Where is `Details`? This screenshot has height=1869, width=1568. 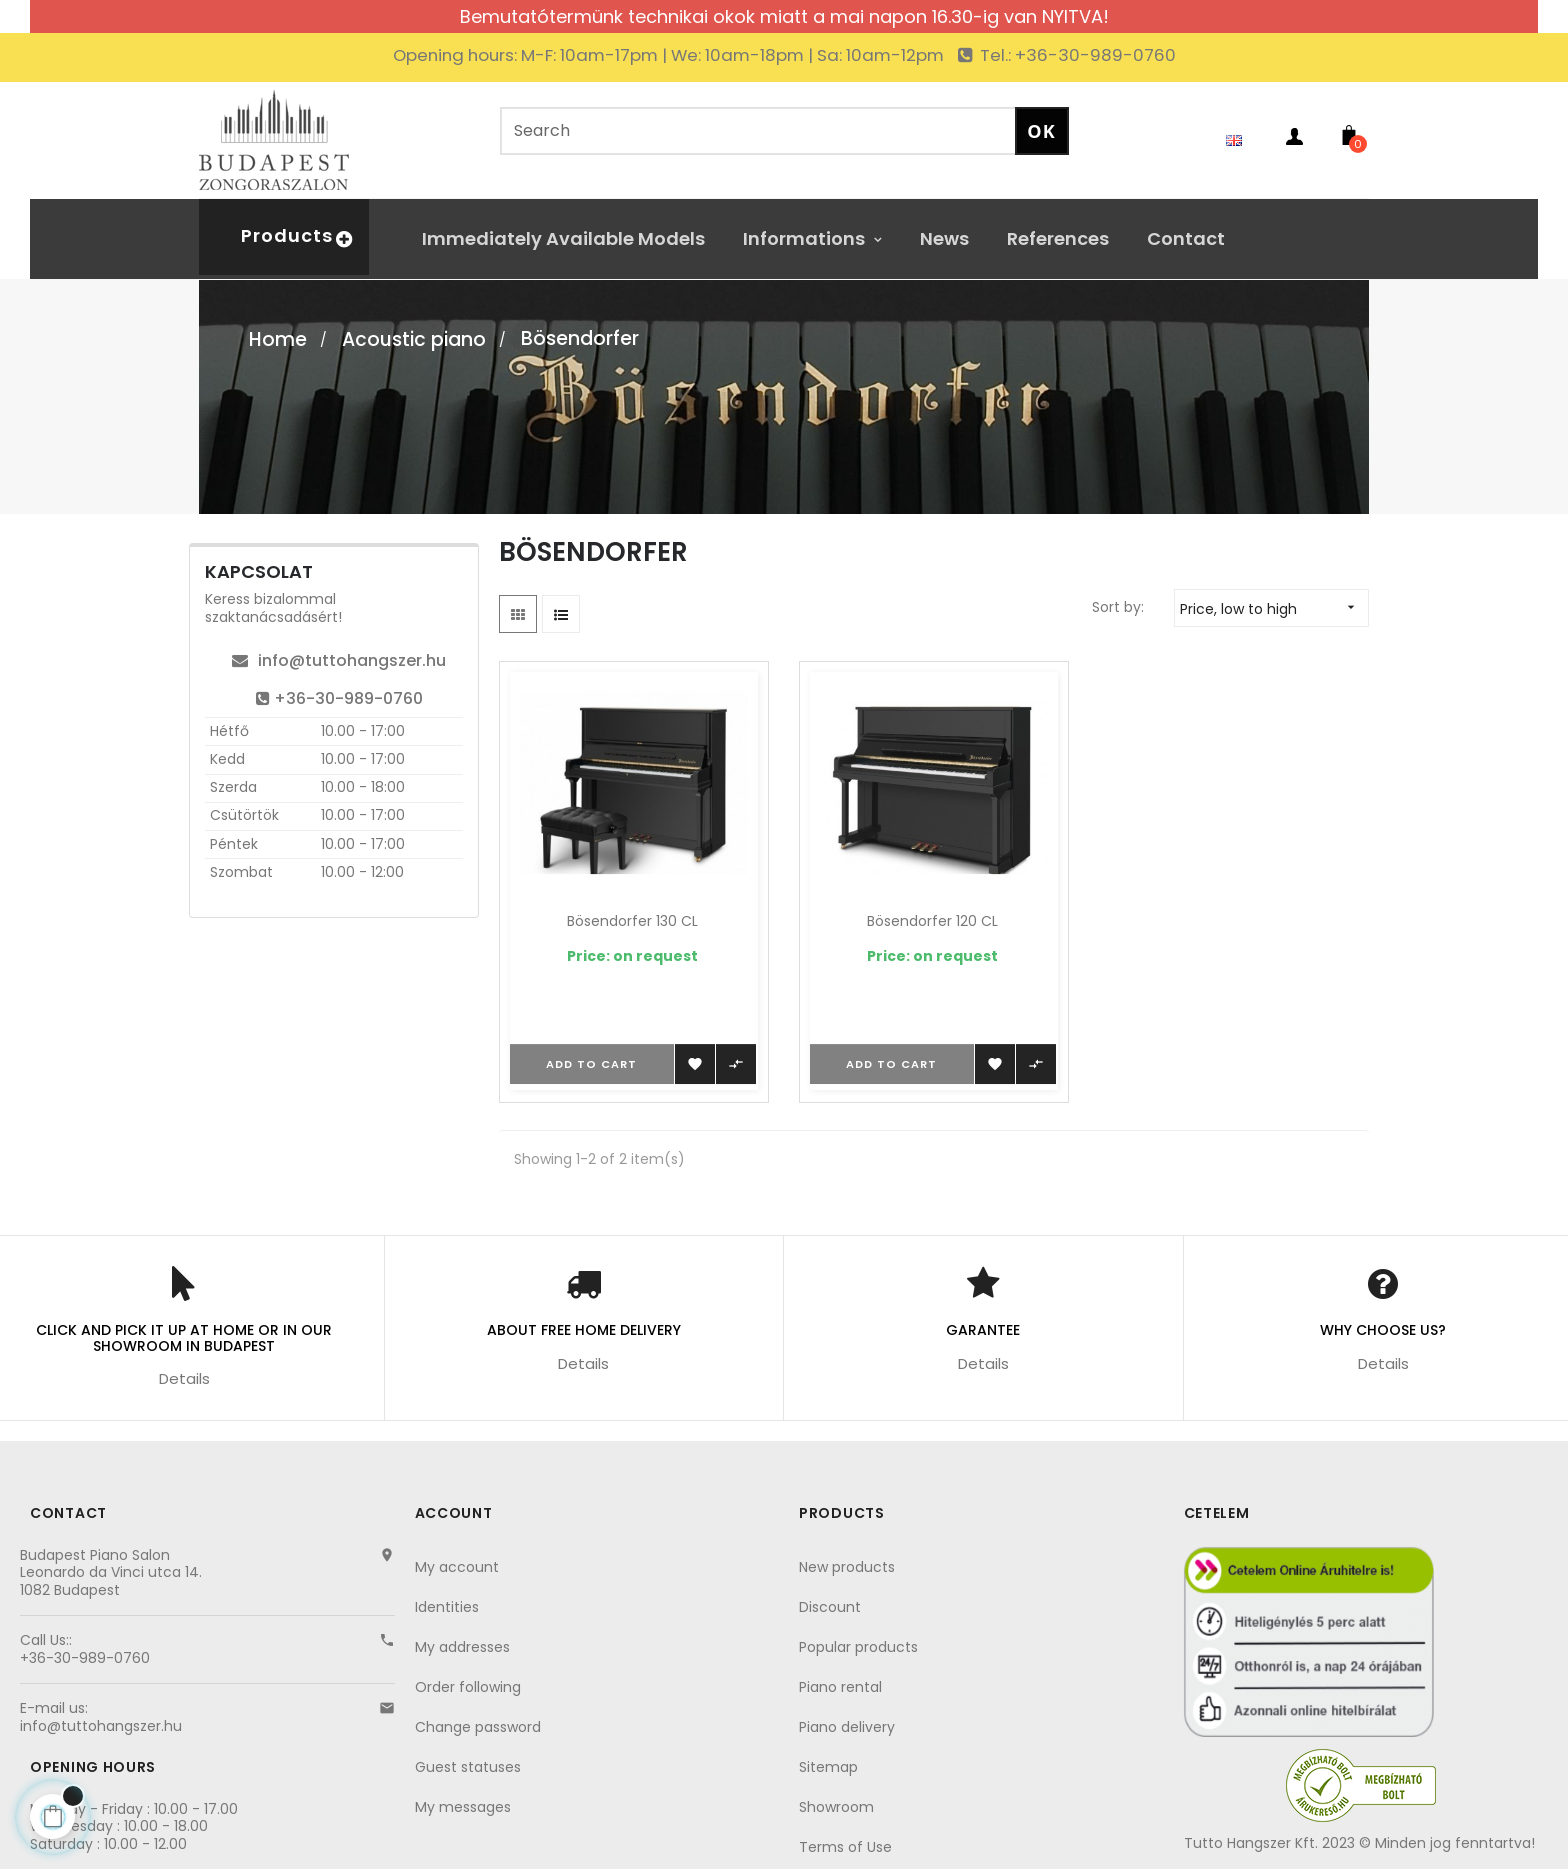 Details is located at coordinates (184, 1378).